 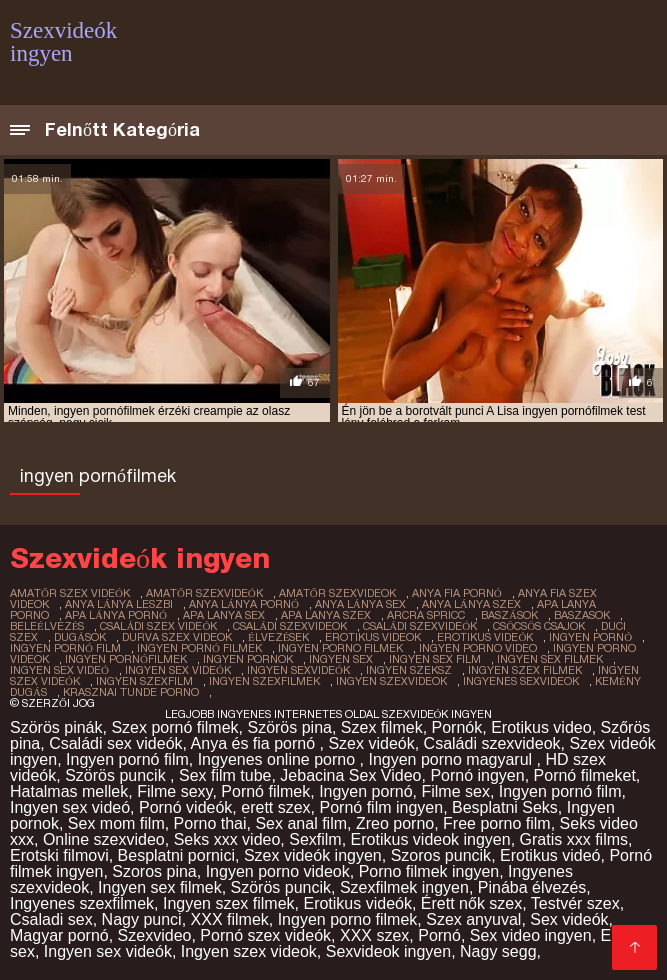 I want to click on Anya és fia pornó, so click(x=255, y=743).